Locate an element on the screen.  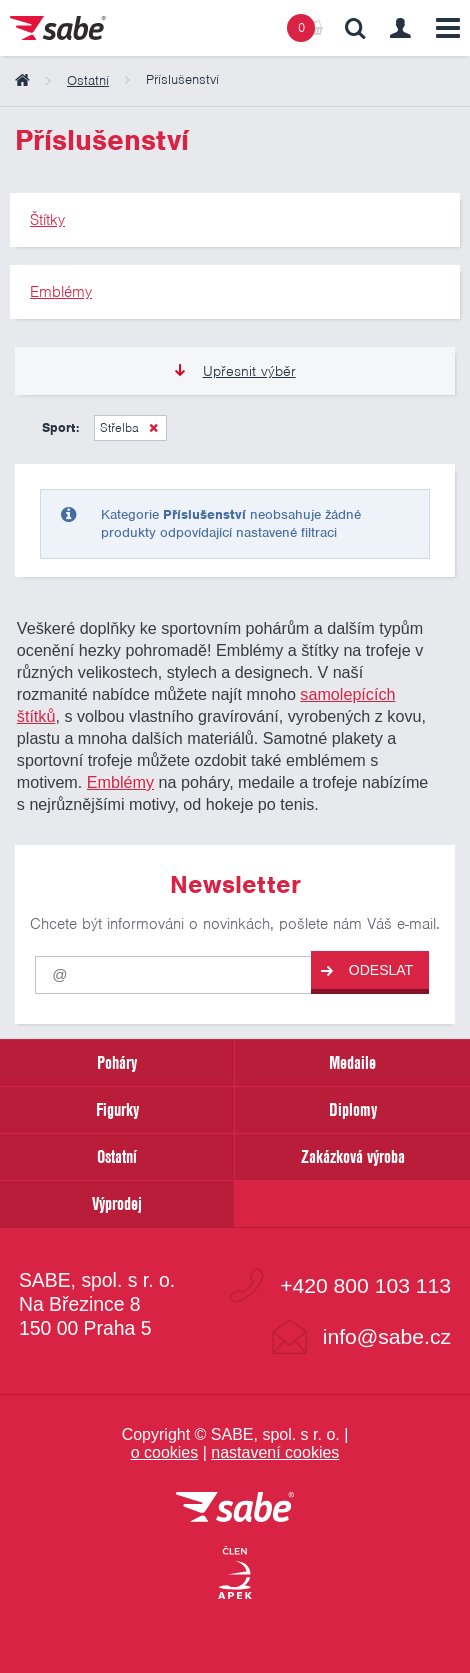
[Jsme certifikovaným členem Asociace pro elektronickou komerci APEK] is located at coordinates (235, 1574).